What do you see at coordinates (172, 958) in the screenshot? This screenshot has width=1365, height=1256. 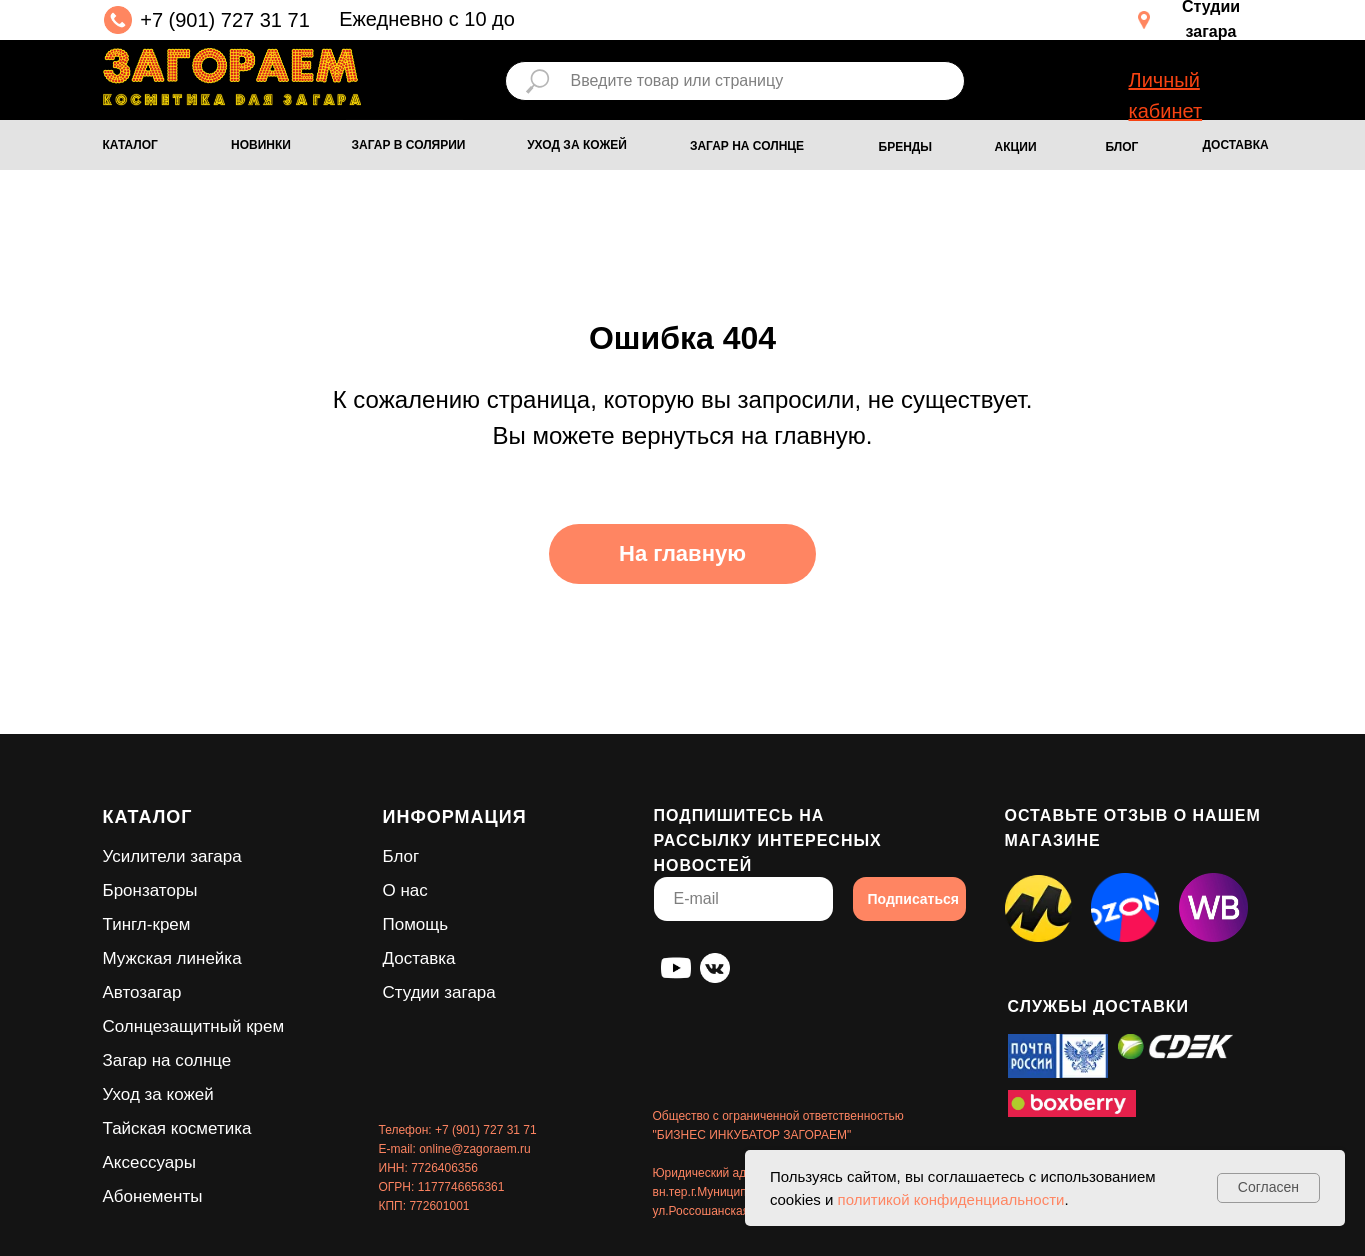 I see `Мужская линейка` at bounding box center [172, 958].